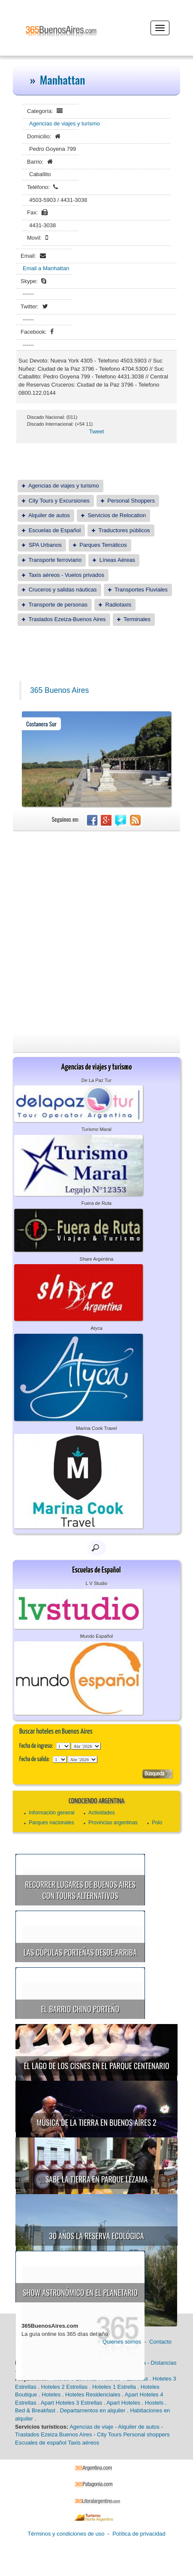  What do you see at coordinates (146, 2434) in the screenshot?
I see `Personal shoppers` at bounding box center [146, 2434].